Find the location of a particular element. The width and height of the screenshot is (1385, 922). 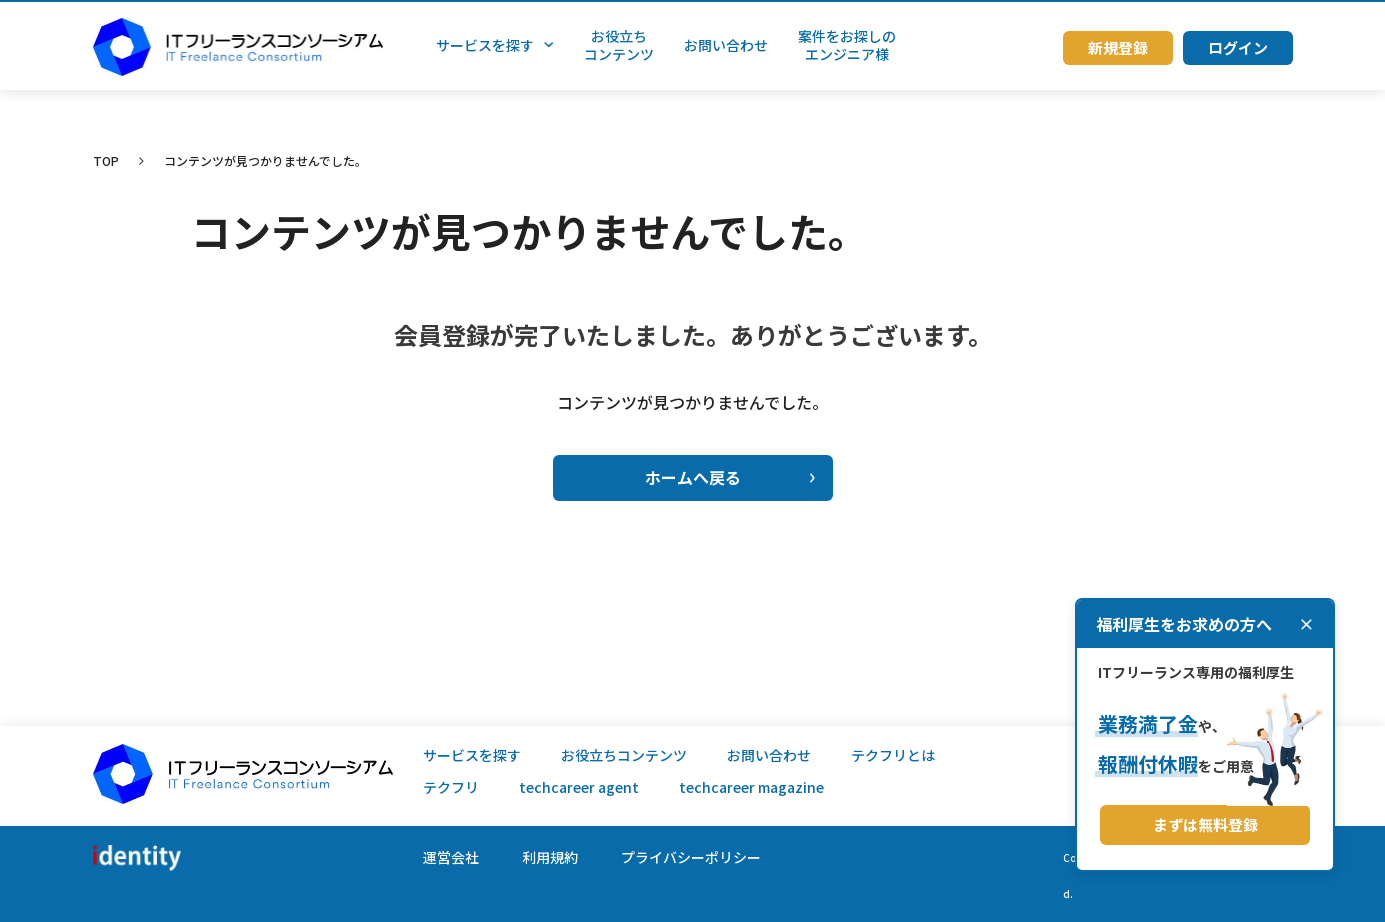

テクフリ is located at coordinates (451, 787).